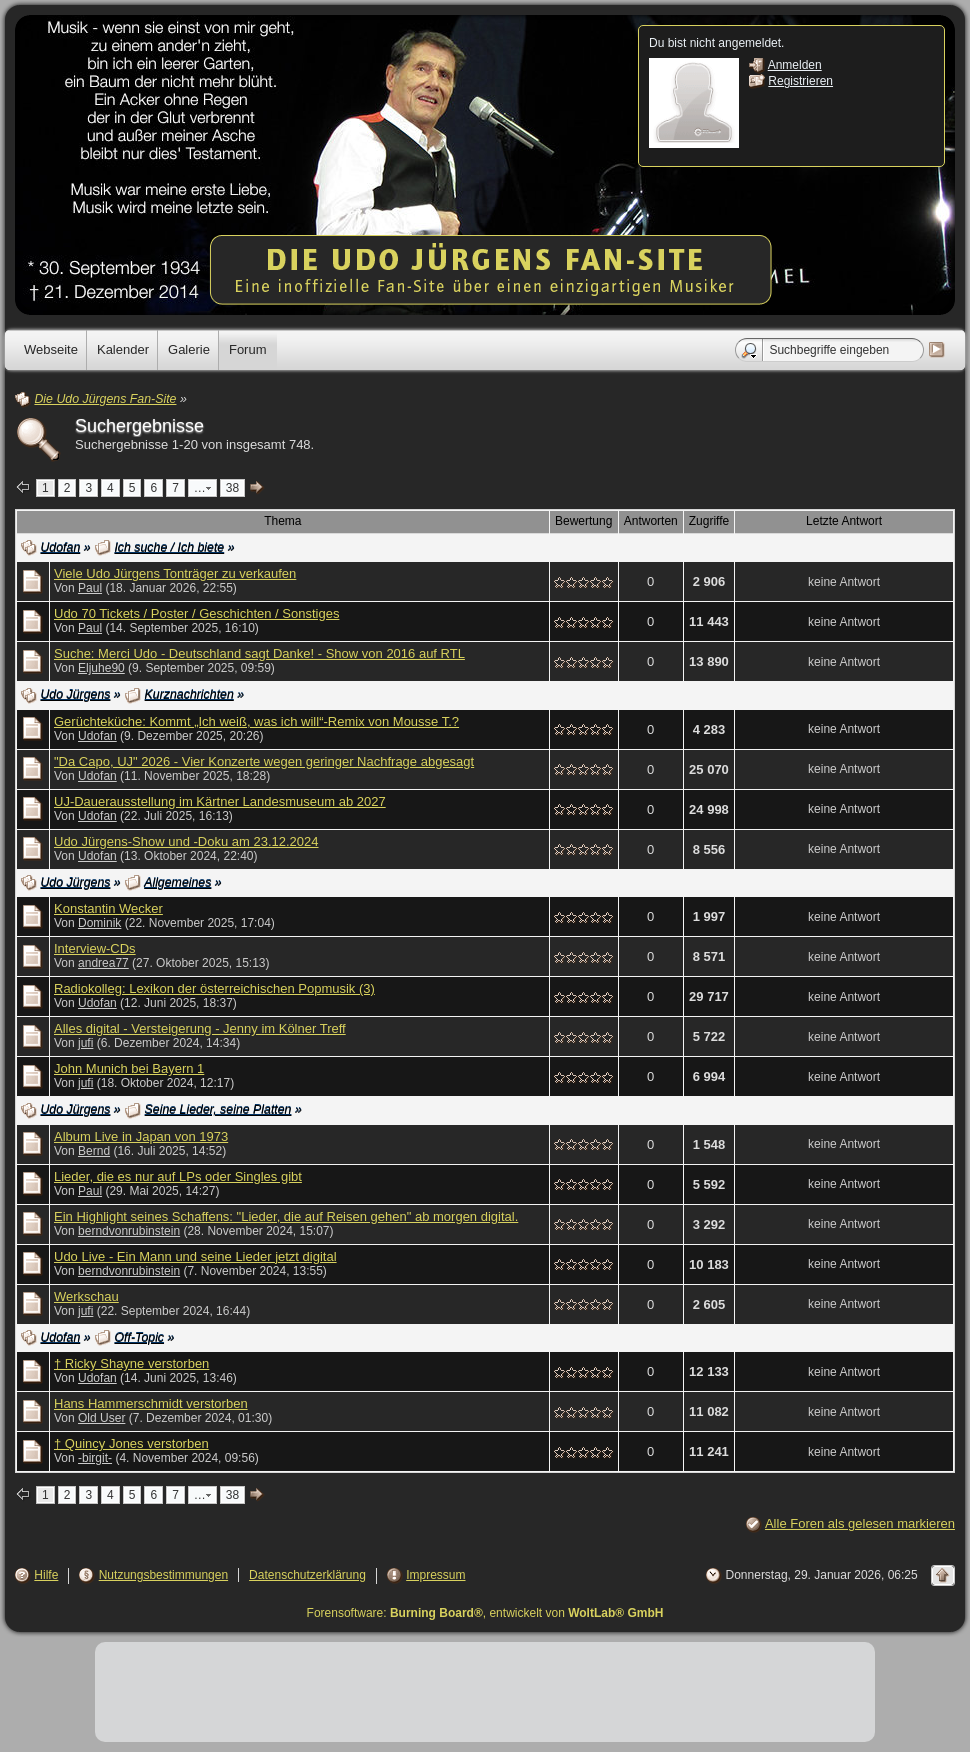  I want to click on Udofan, so click(97, 736).